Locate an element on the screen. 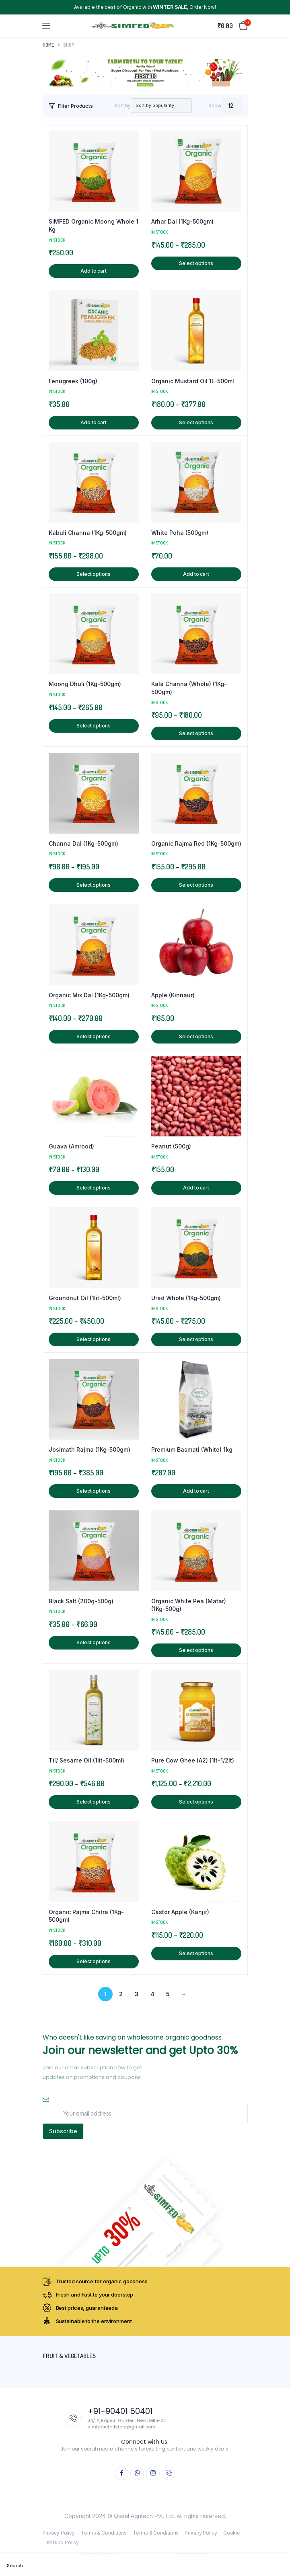 The height and width of the screenshot is (2576, 290). Refund Policy is located at coordinates (63, 2542).